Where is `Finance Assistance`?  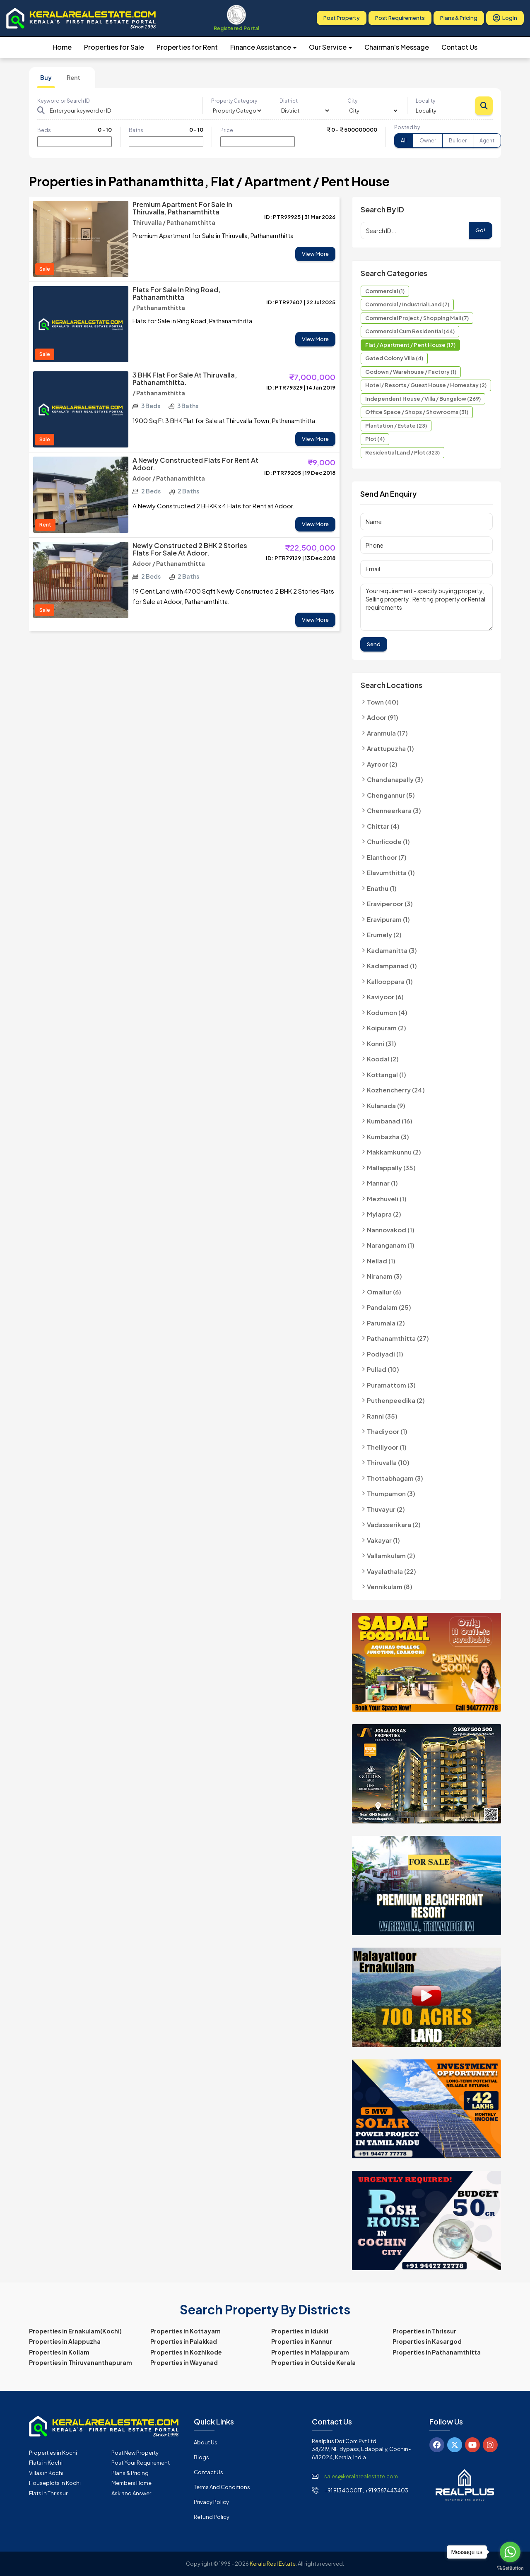 Finance Assistance is located at coordinates (263, 47).